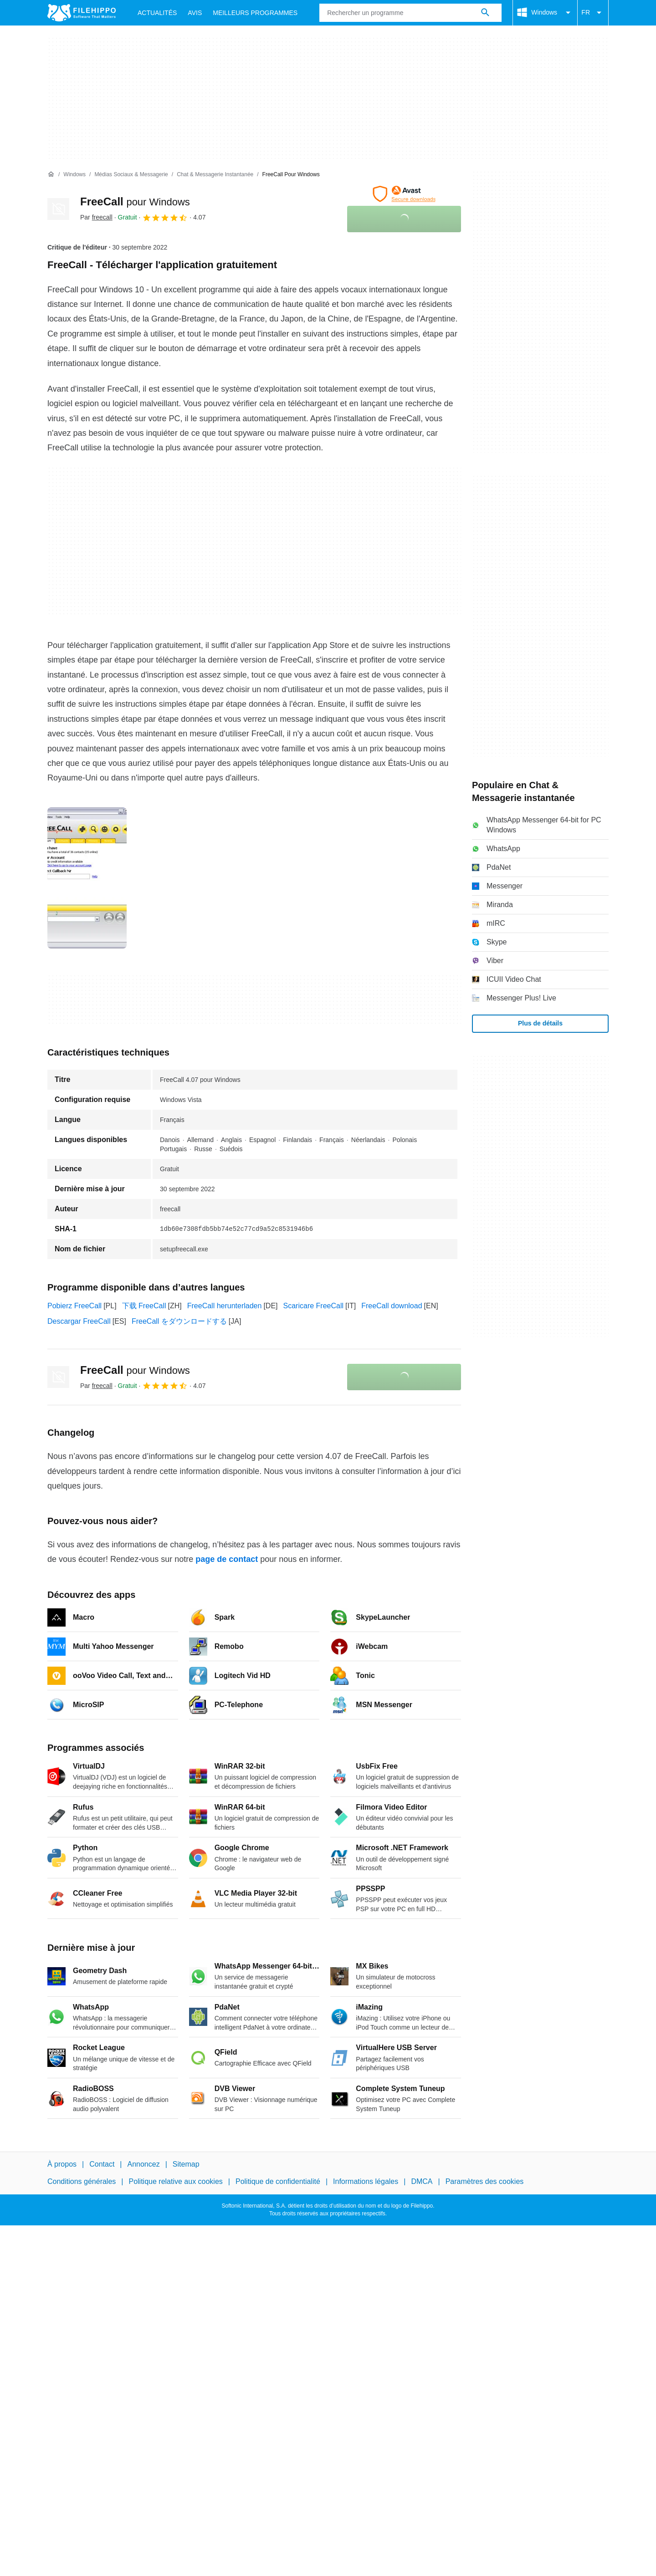 This screenshot has height=2576, width=656. Describe the element at coordinates (255, 12) in the screenshot. I see `Meilleurs Programmes` at that location.